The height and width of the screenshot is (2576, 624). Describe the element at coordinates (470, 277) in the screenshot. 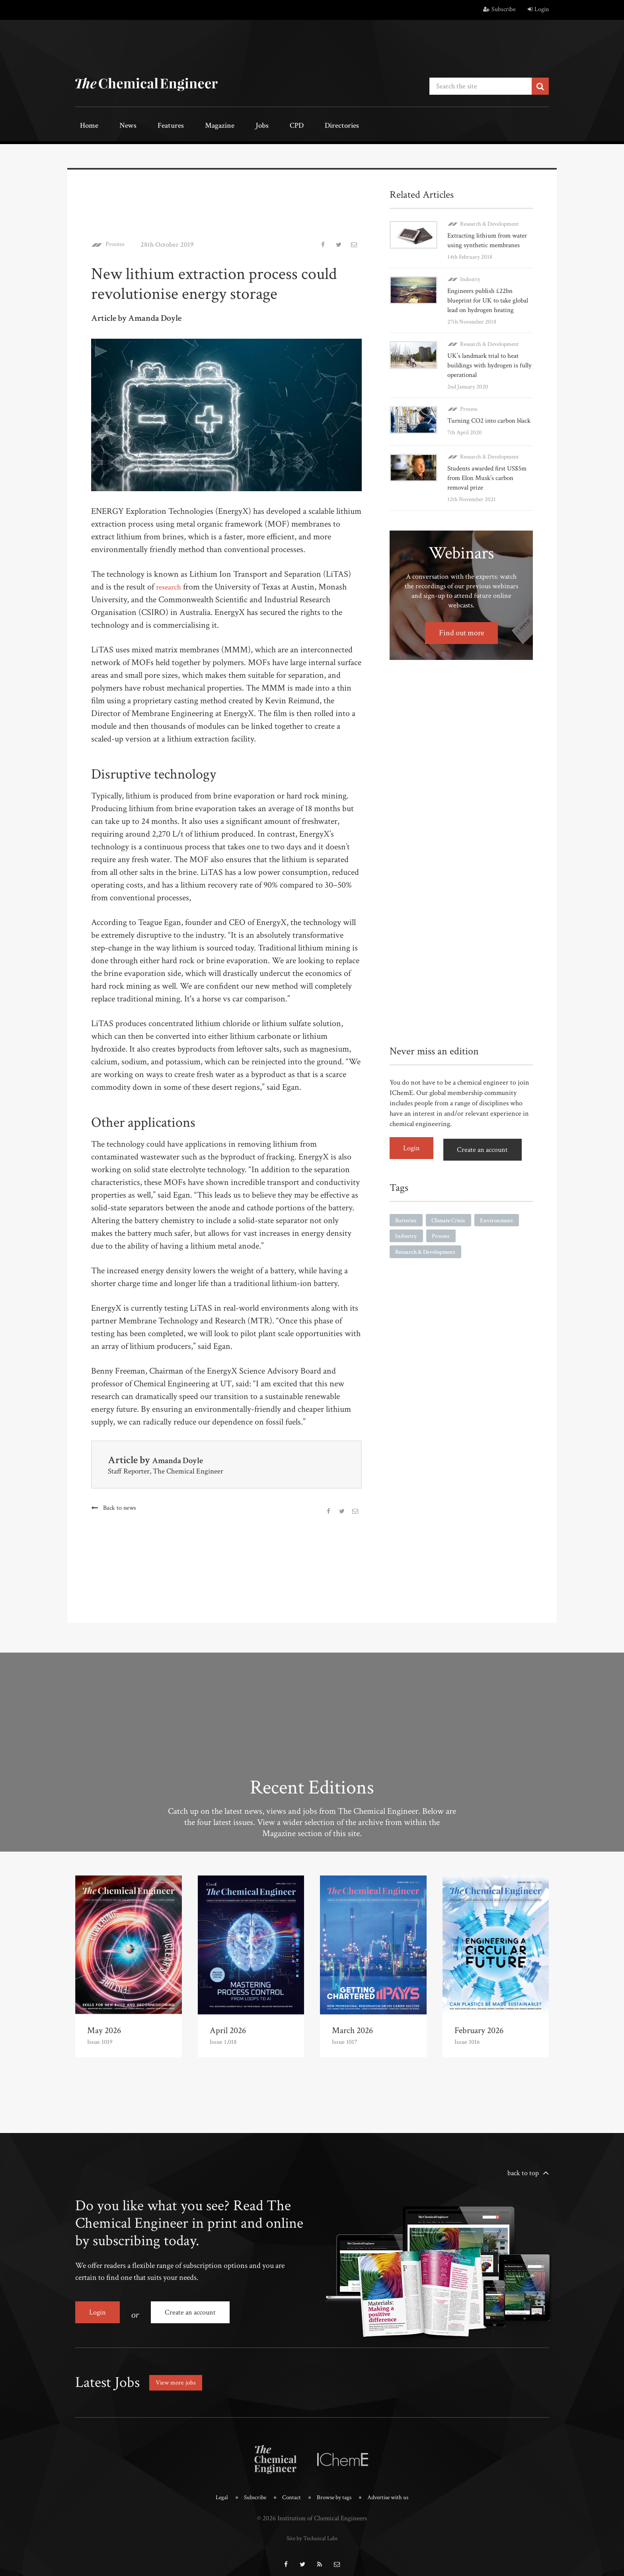

I see `Industry` at that location.